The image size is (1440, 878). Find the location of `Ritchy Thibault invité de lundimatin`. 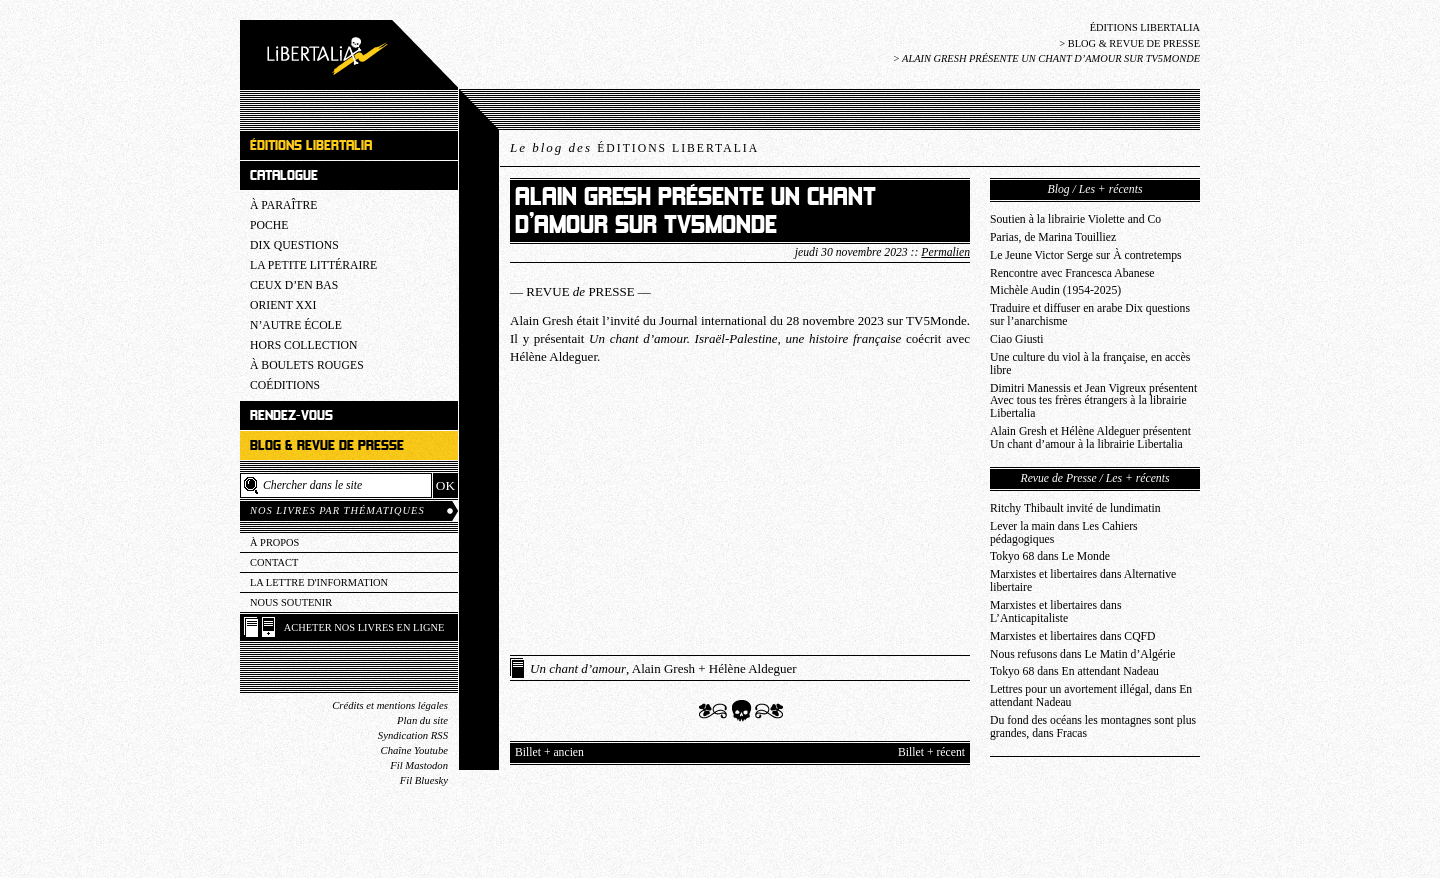

Ritchy Thibault invité de lundimatin is located at coordinates (1075, 508).